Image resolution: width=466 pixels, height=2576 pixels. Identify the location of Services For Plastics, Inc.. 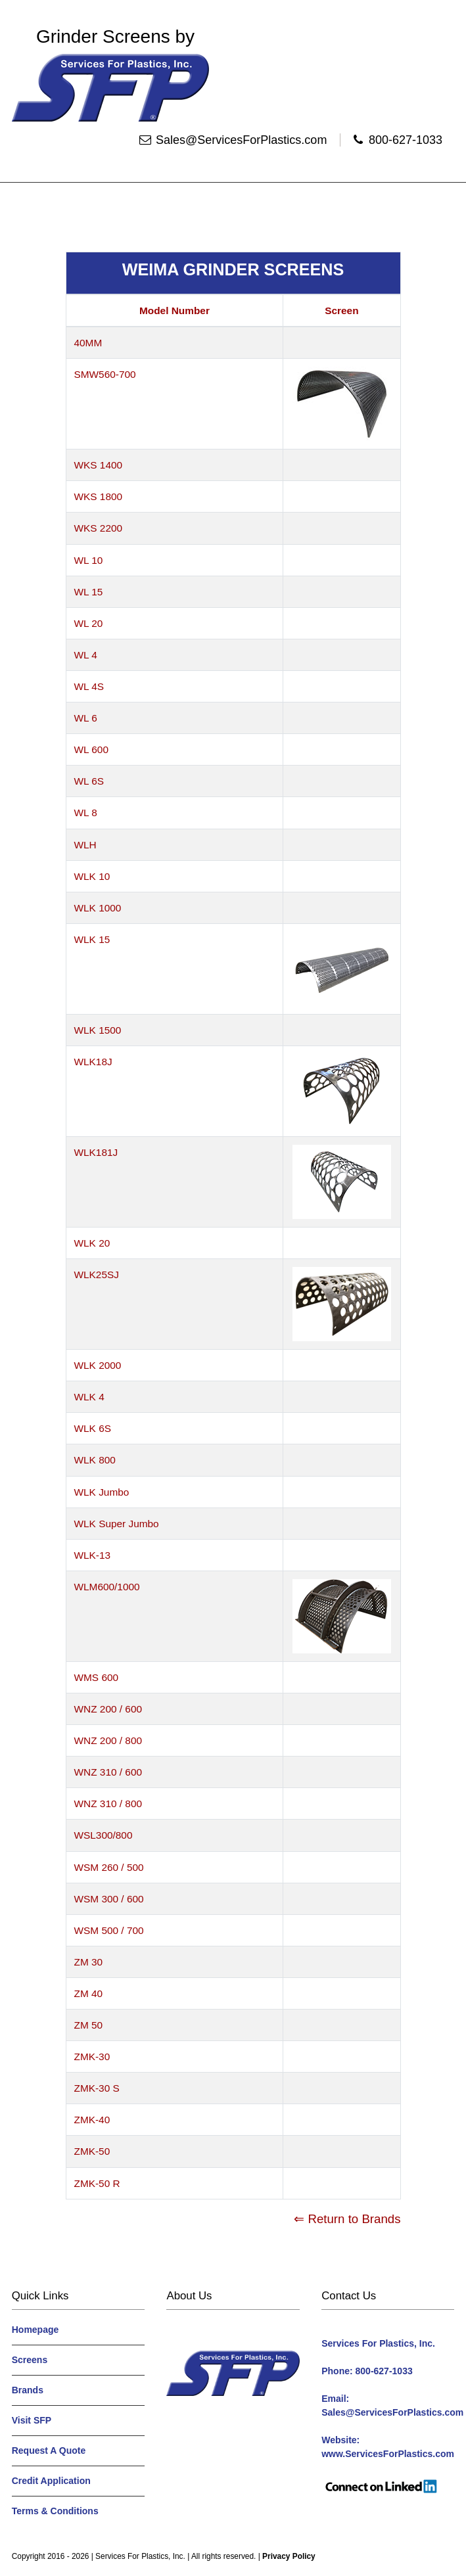
(140, 2556).